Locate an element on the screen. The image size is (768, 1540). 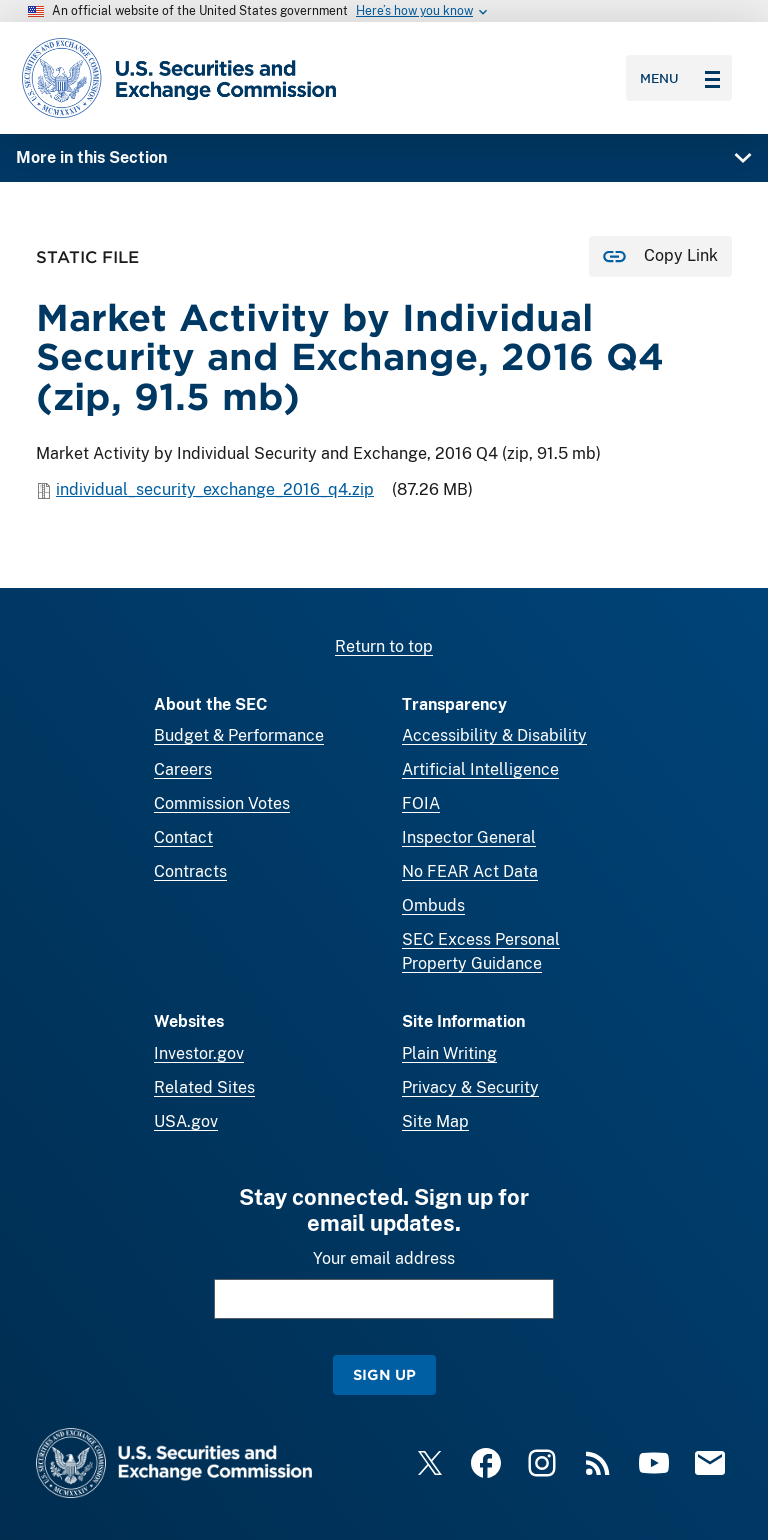
Site Map is located at coordinates (435, 1121).